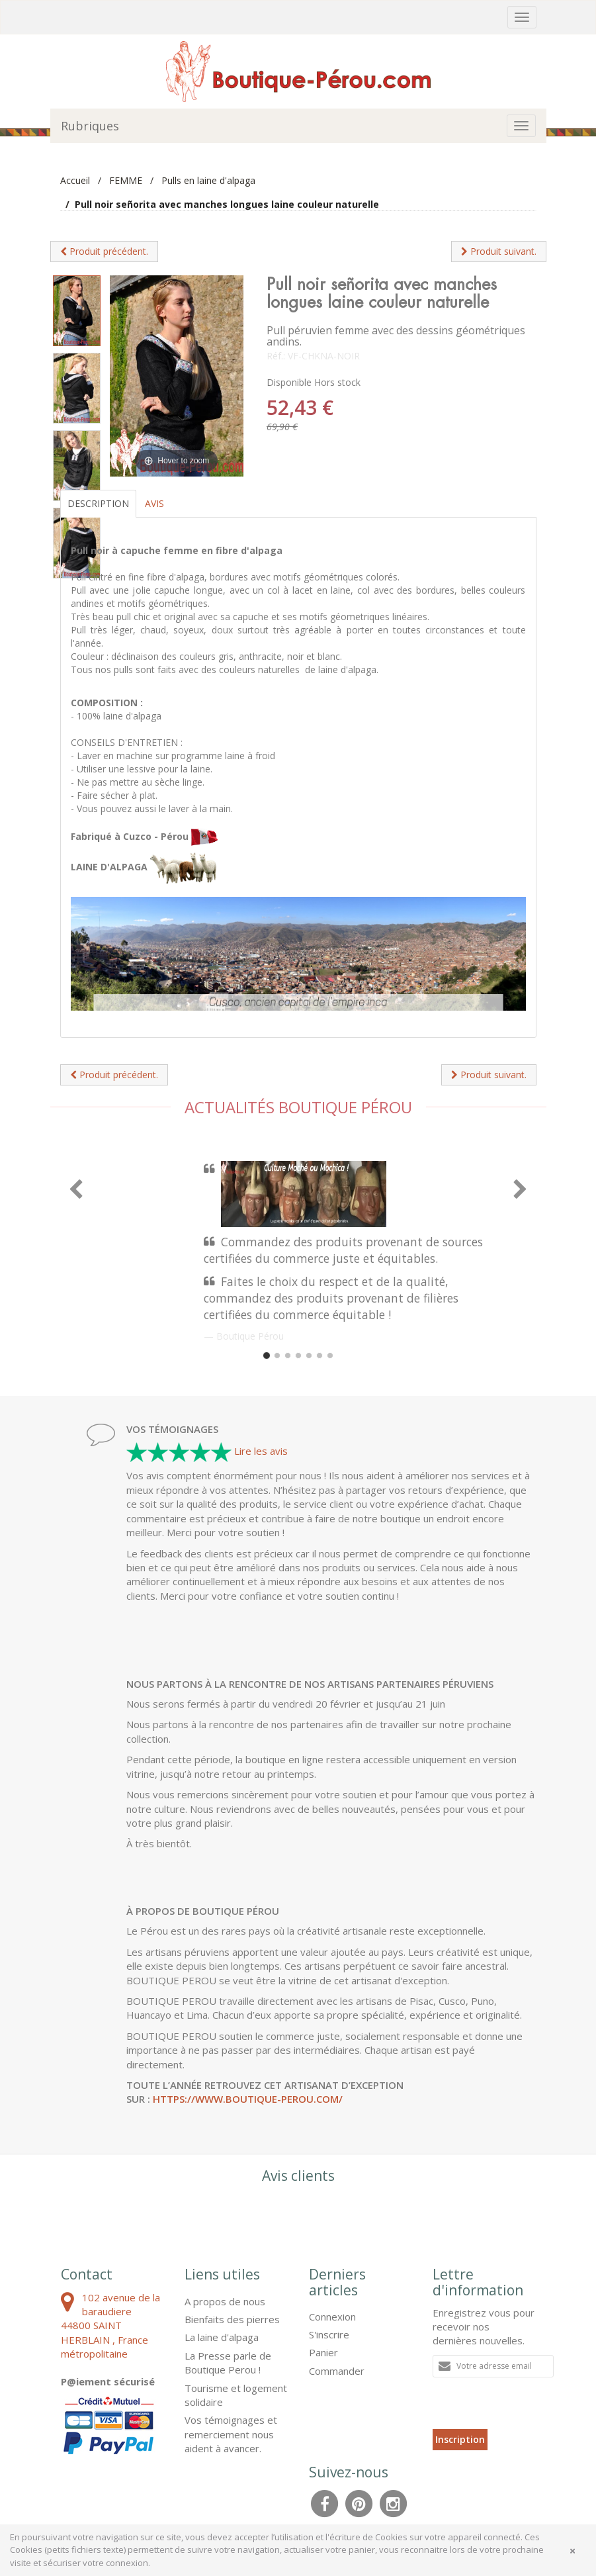 The image size is (596, 2576). What do you see at coordinates (323, 2352) in the screenshot?
I see `Panier` at bounding box center [323, 2352].